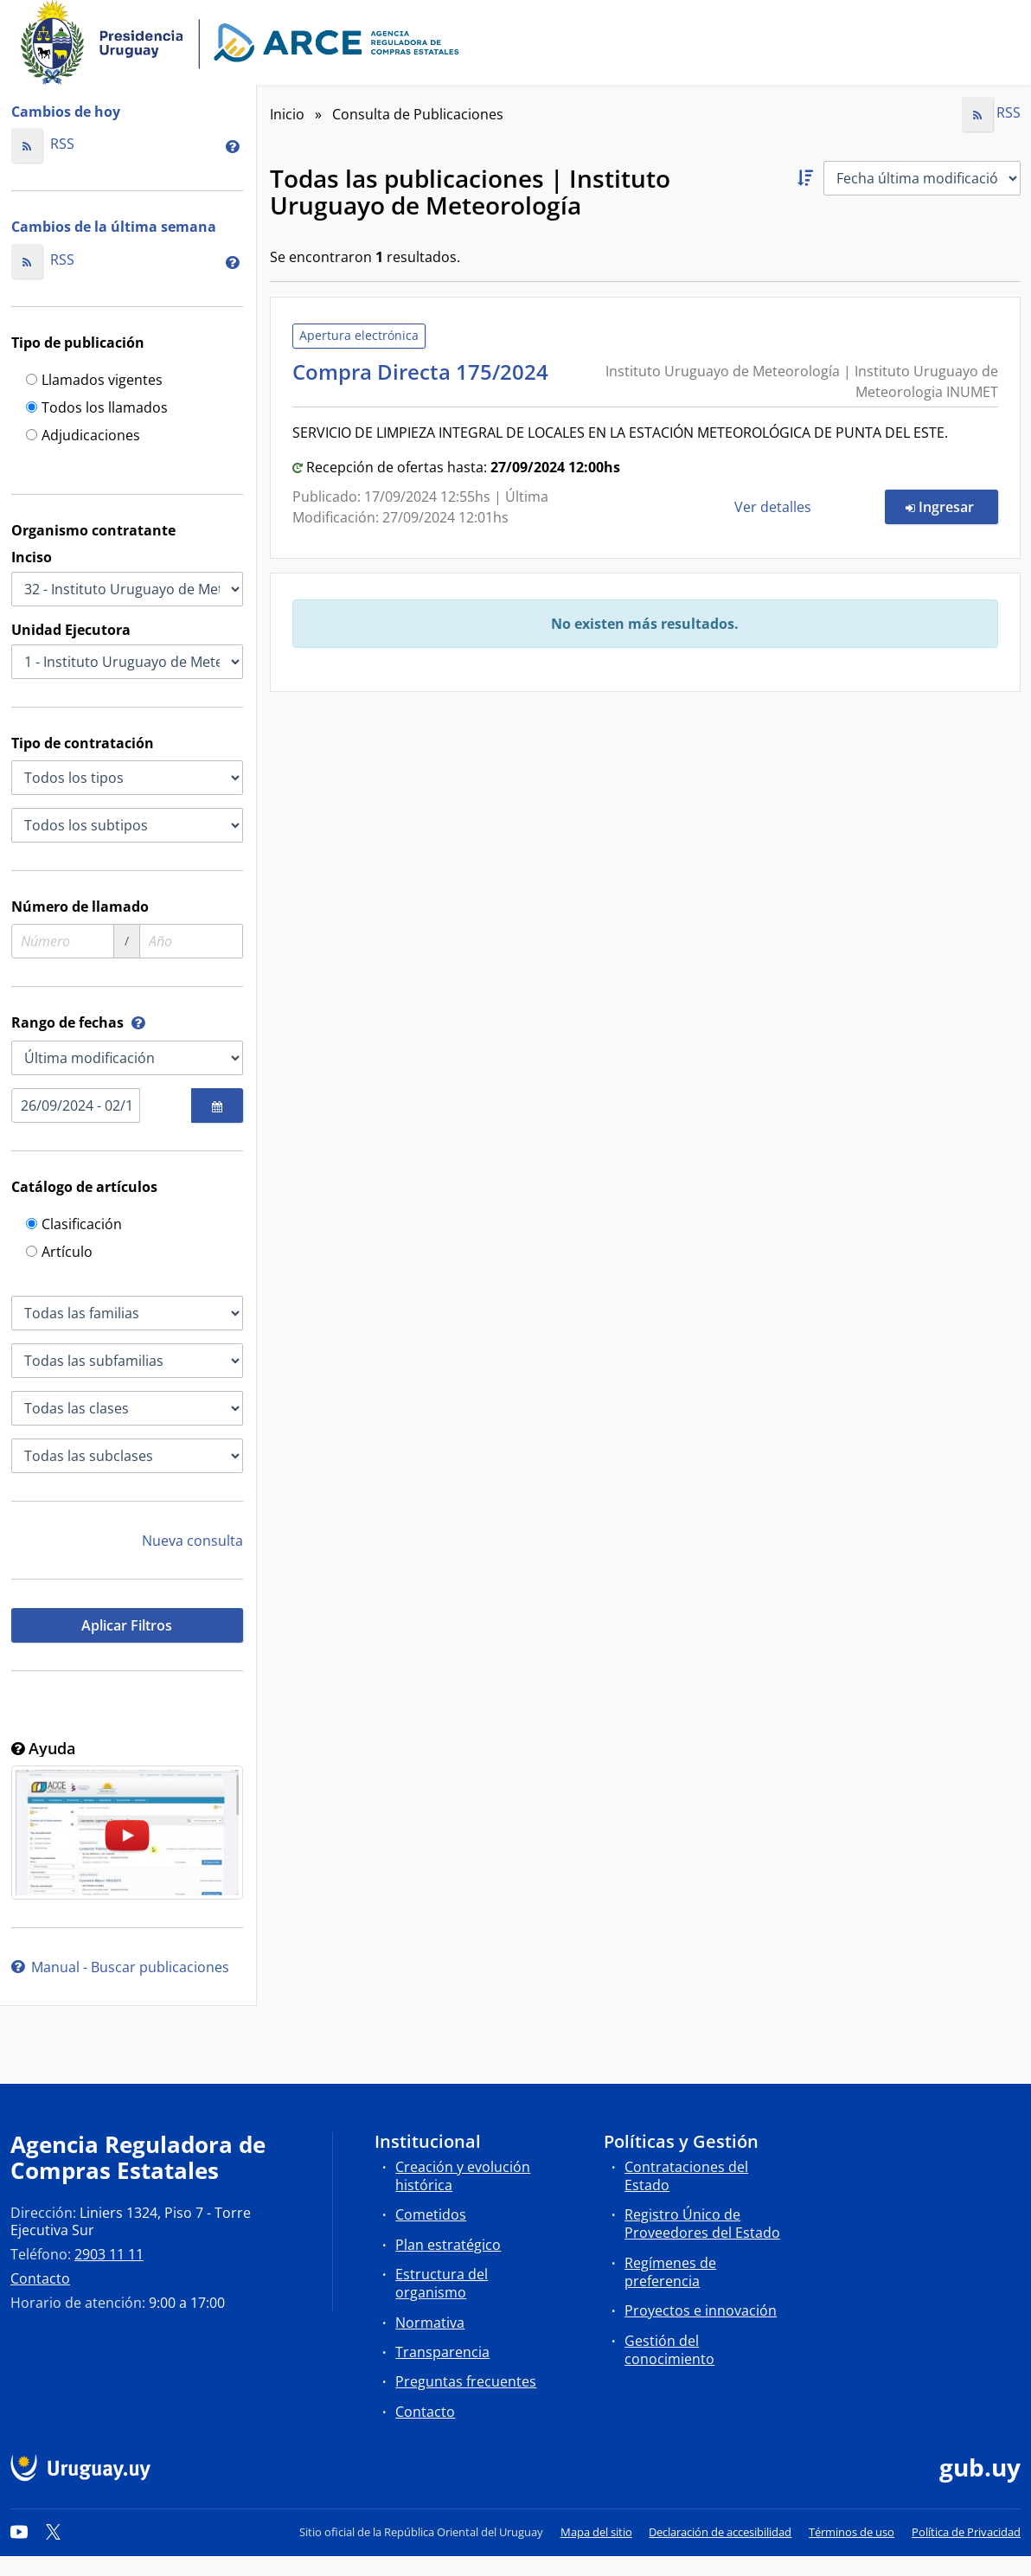  Describe the element at coordinates (465, 2381) in the screenshot. I see `Preguntas frecuentes` at that location.